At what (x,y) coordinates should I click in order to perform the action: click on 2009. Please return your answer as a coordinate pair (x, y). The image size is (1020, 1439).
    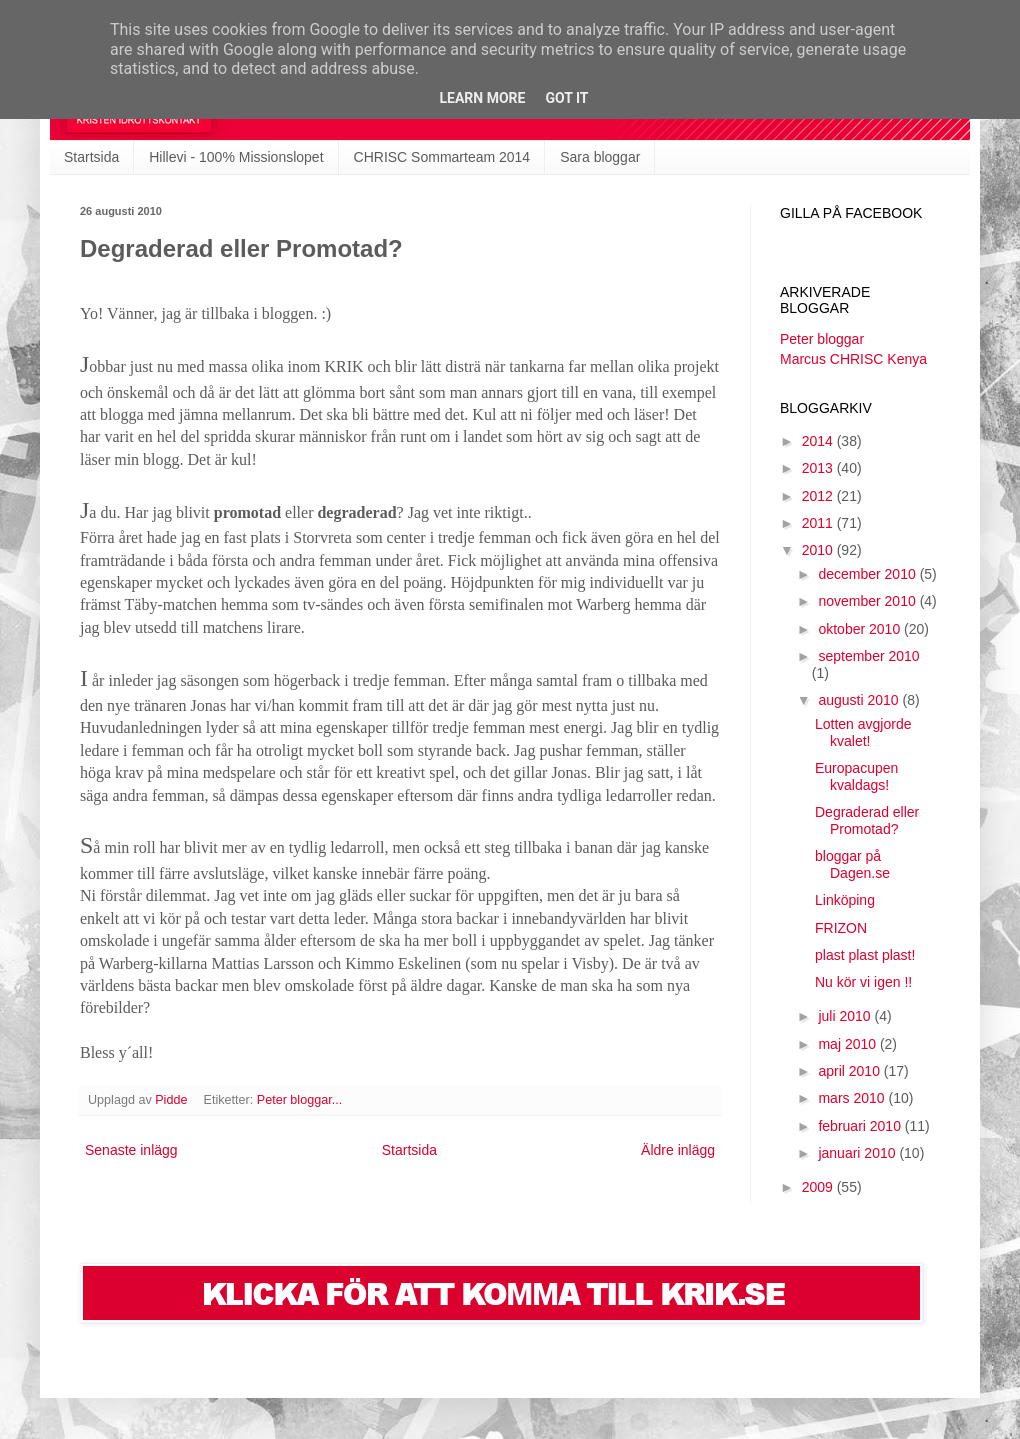
    Looking at the image, I should click on (819, 1187).